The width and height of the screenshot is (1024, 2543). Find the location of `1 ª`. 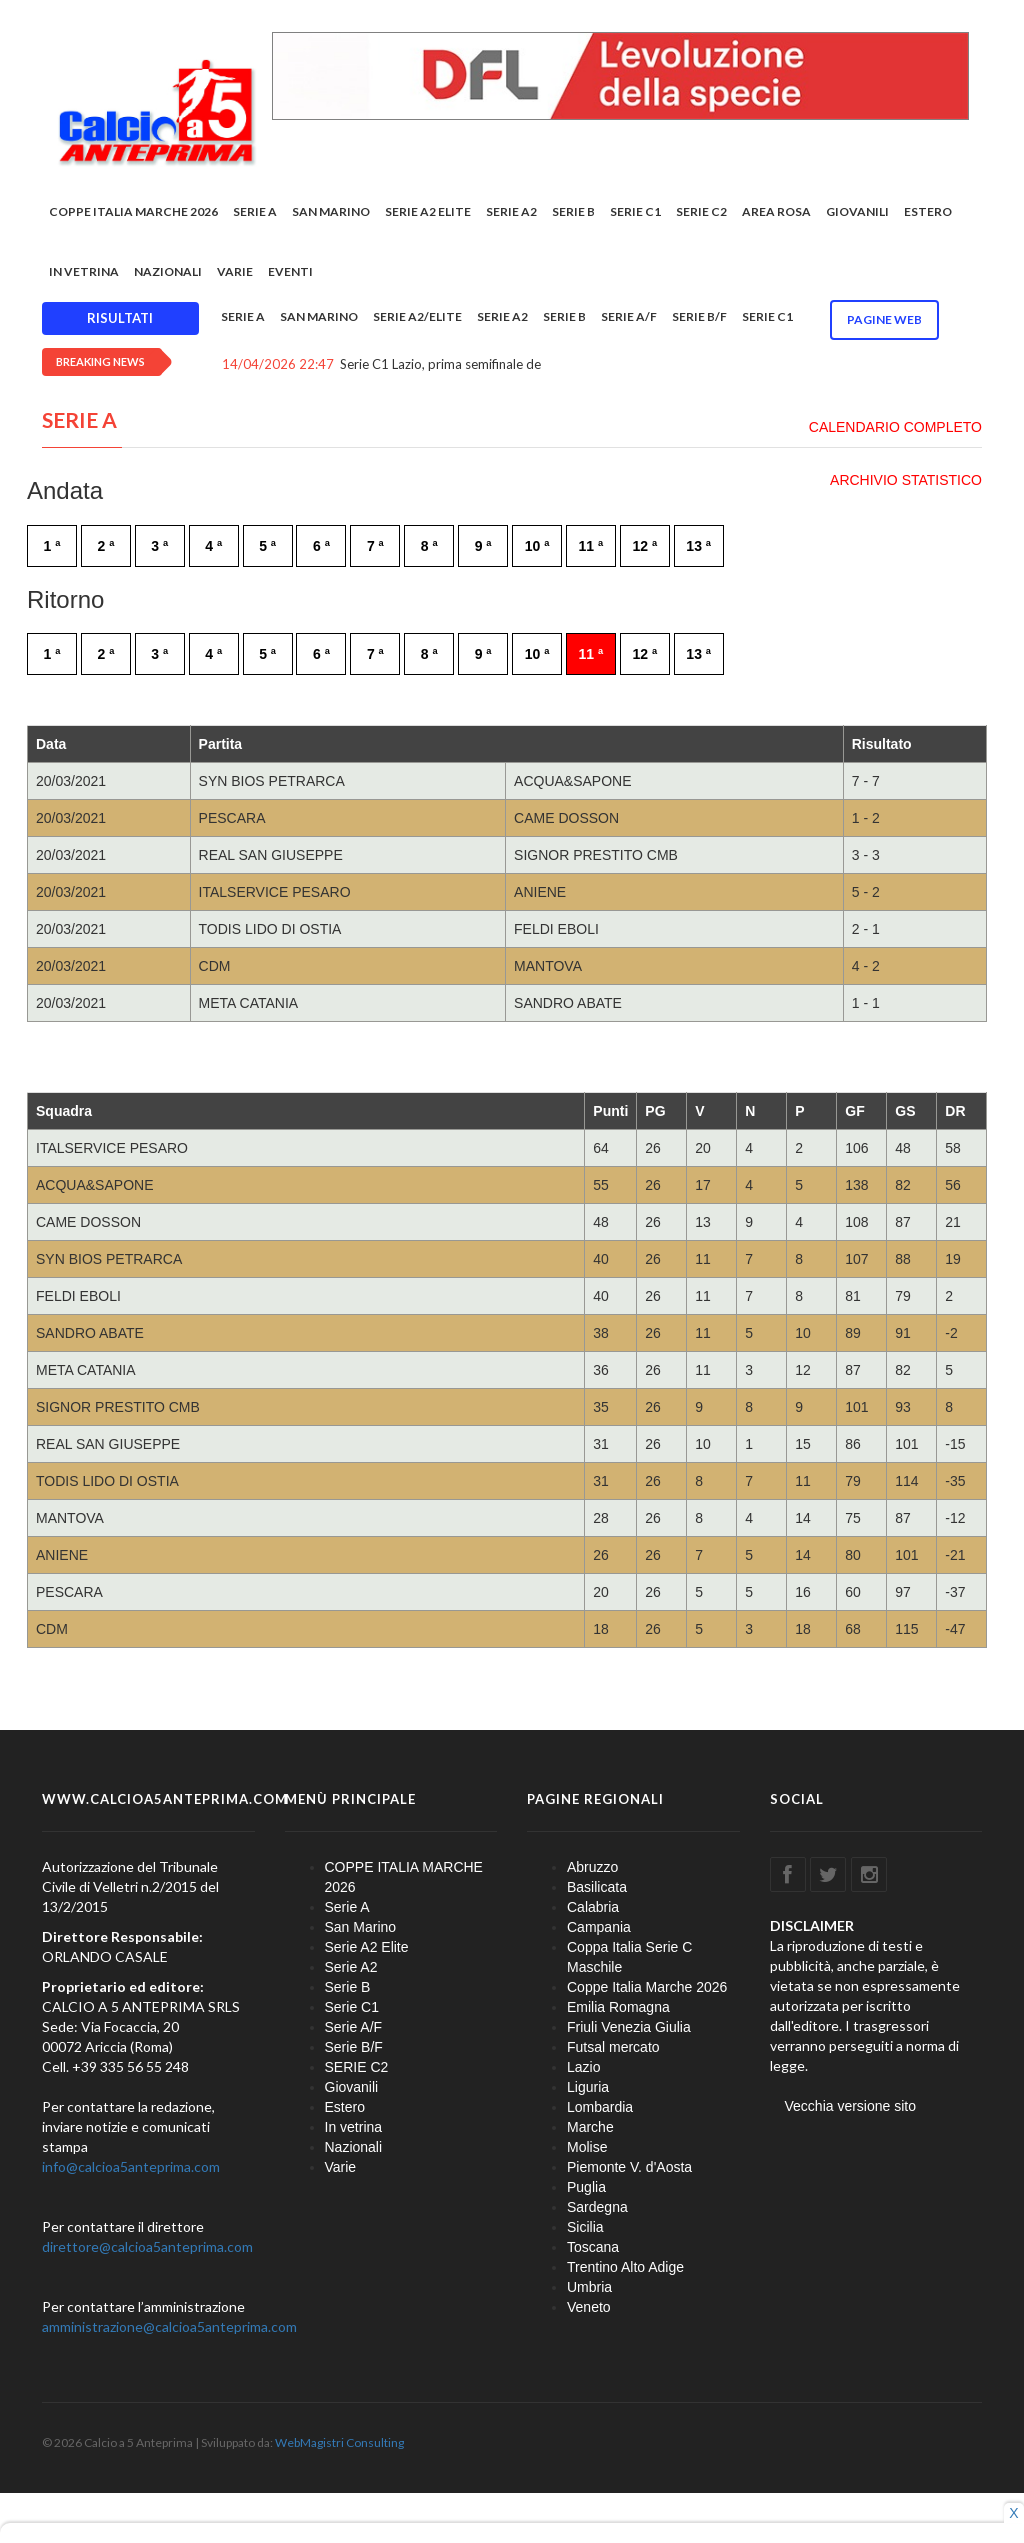

1 ª is located at coordinates (52, 546).